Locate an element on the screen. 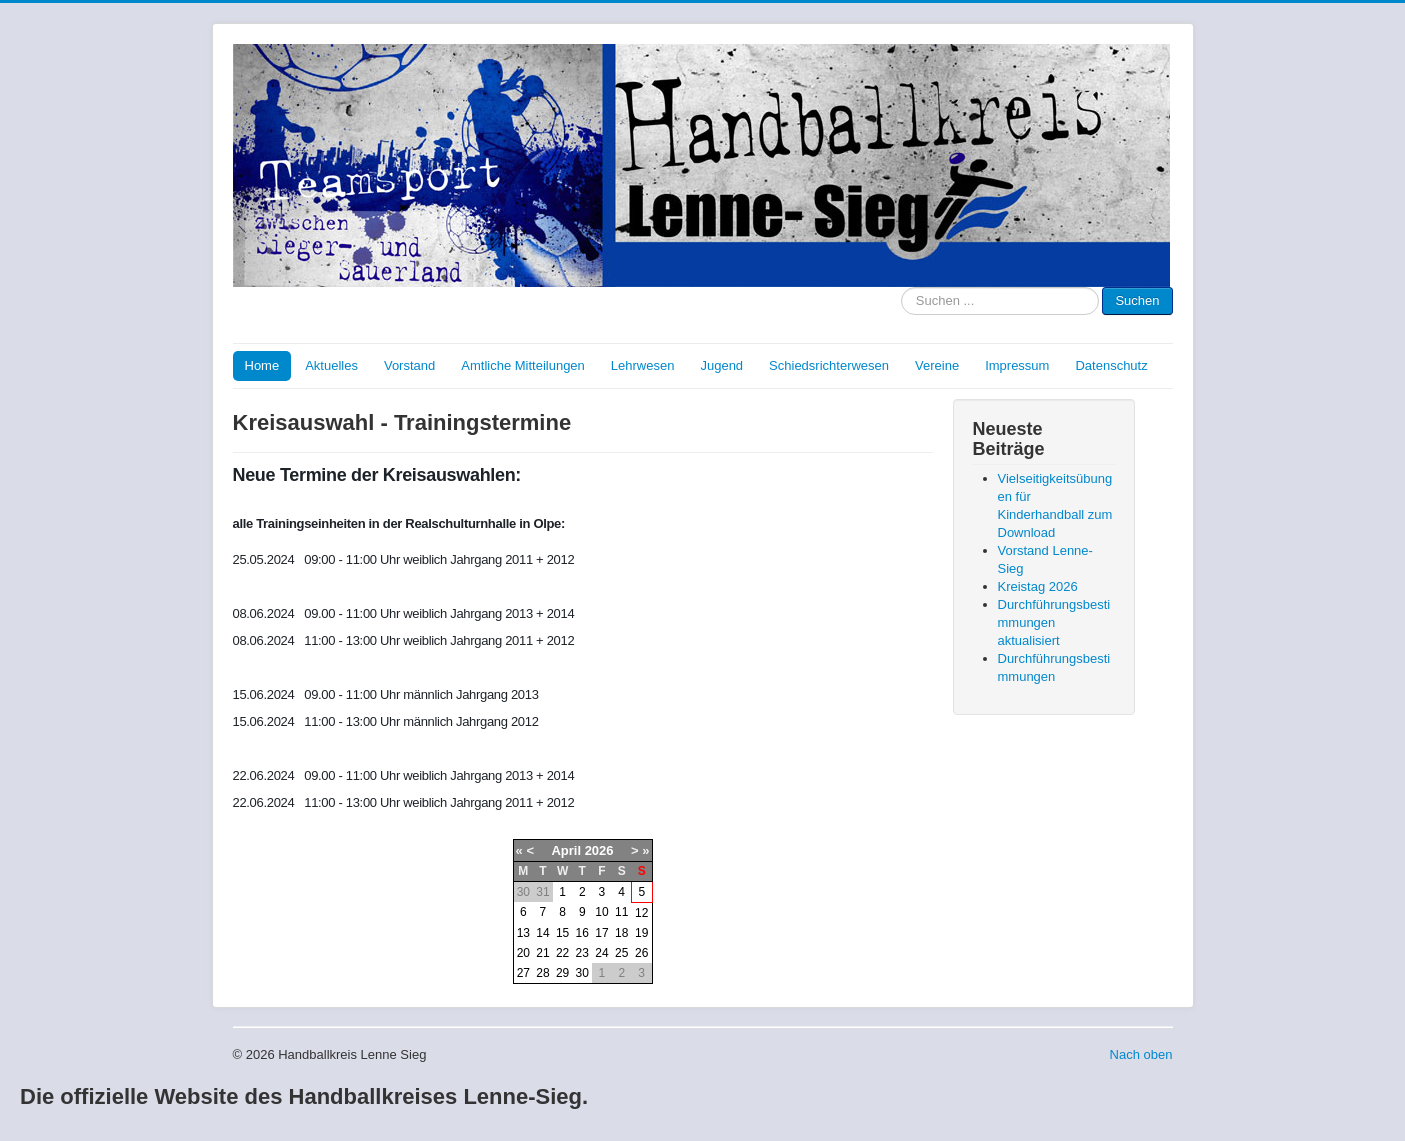 Image resolution: width=1405 pixels, height=1141 pixels. 17 is located at coordinates (601, 933).